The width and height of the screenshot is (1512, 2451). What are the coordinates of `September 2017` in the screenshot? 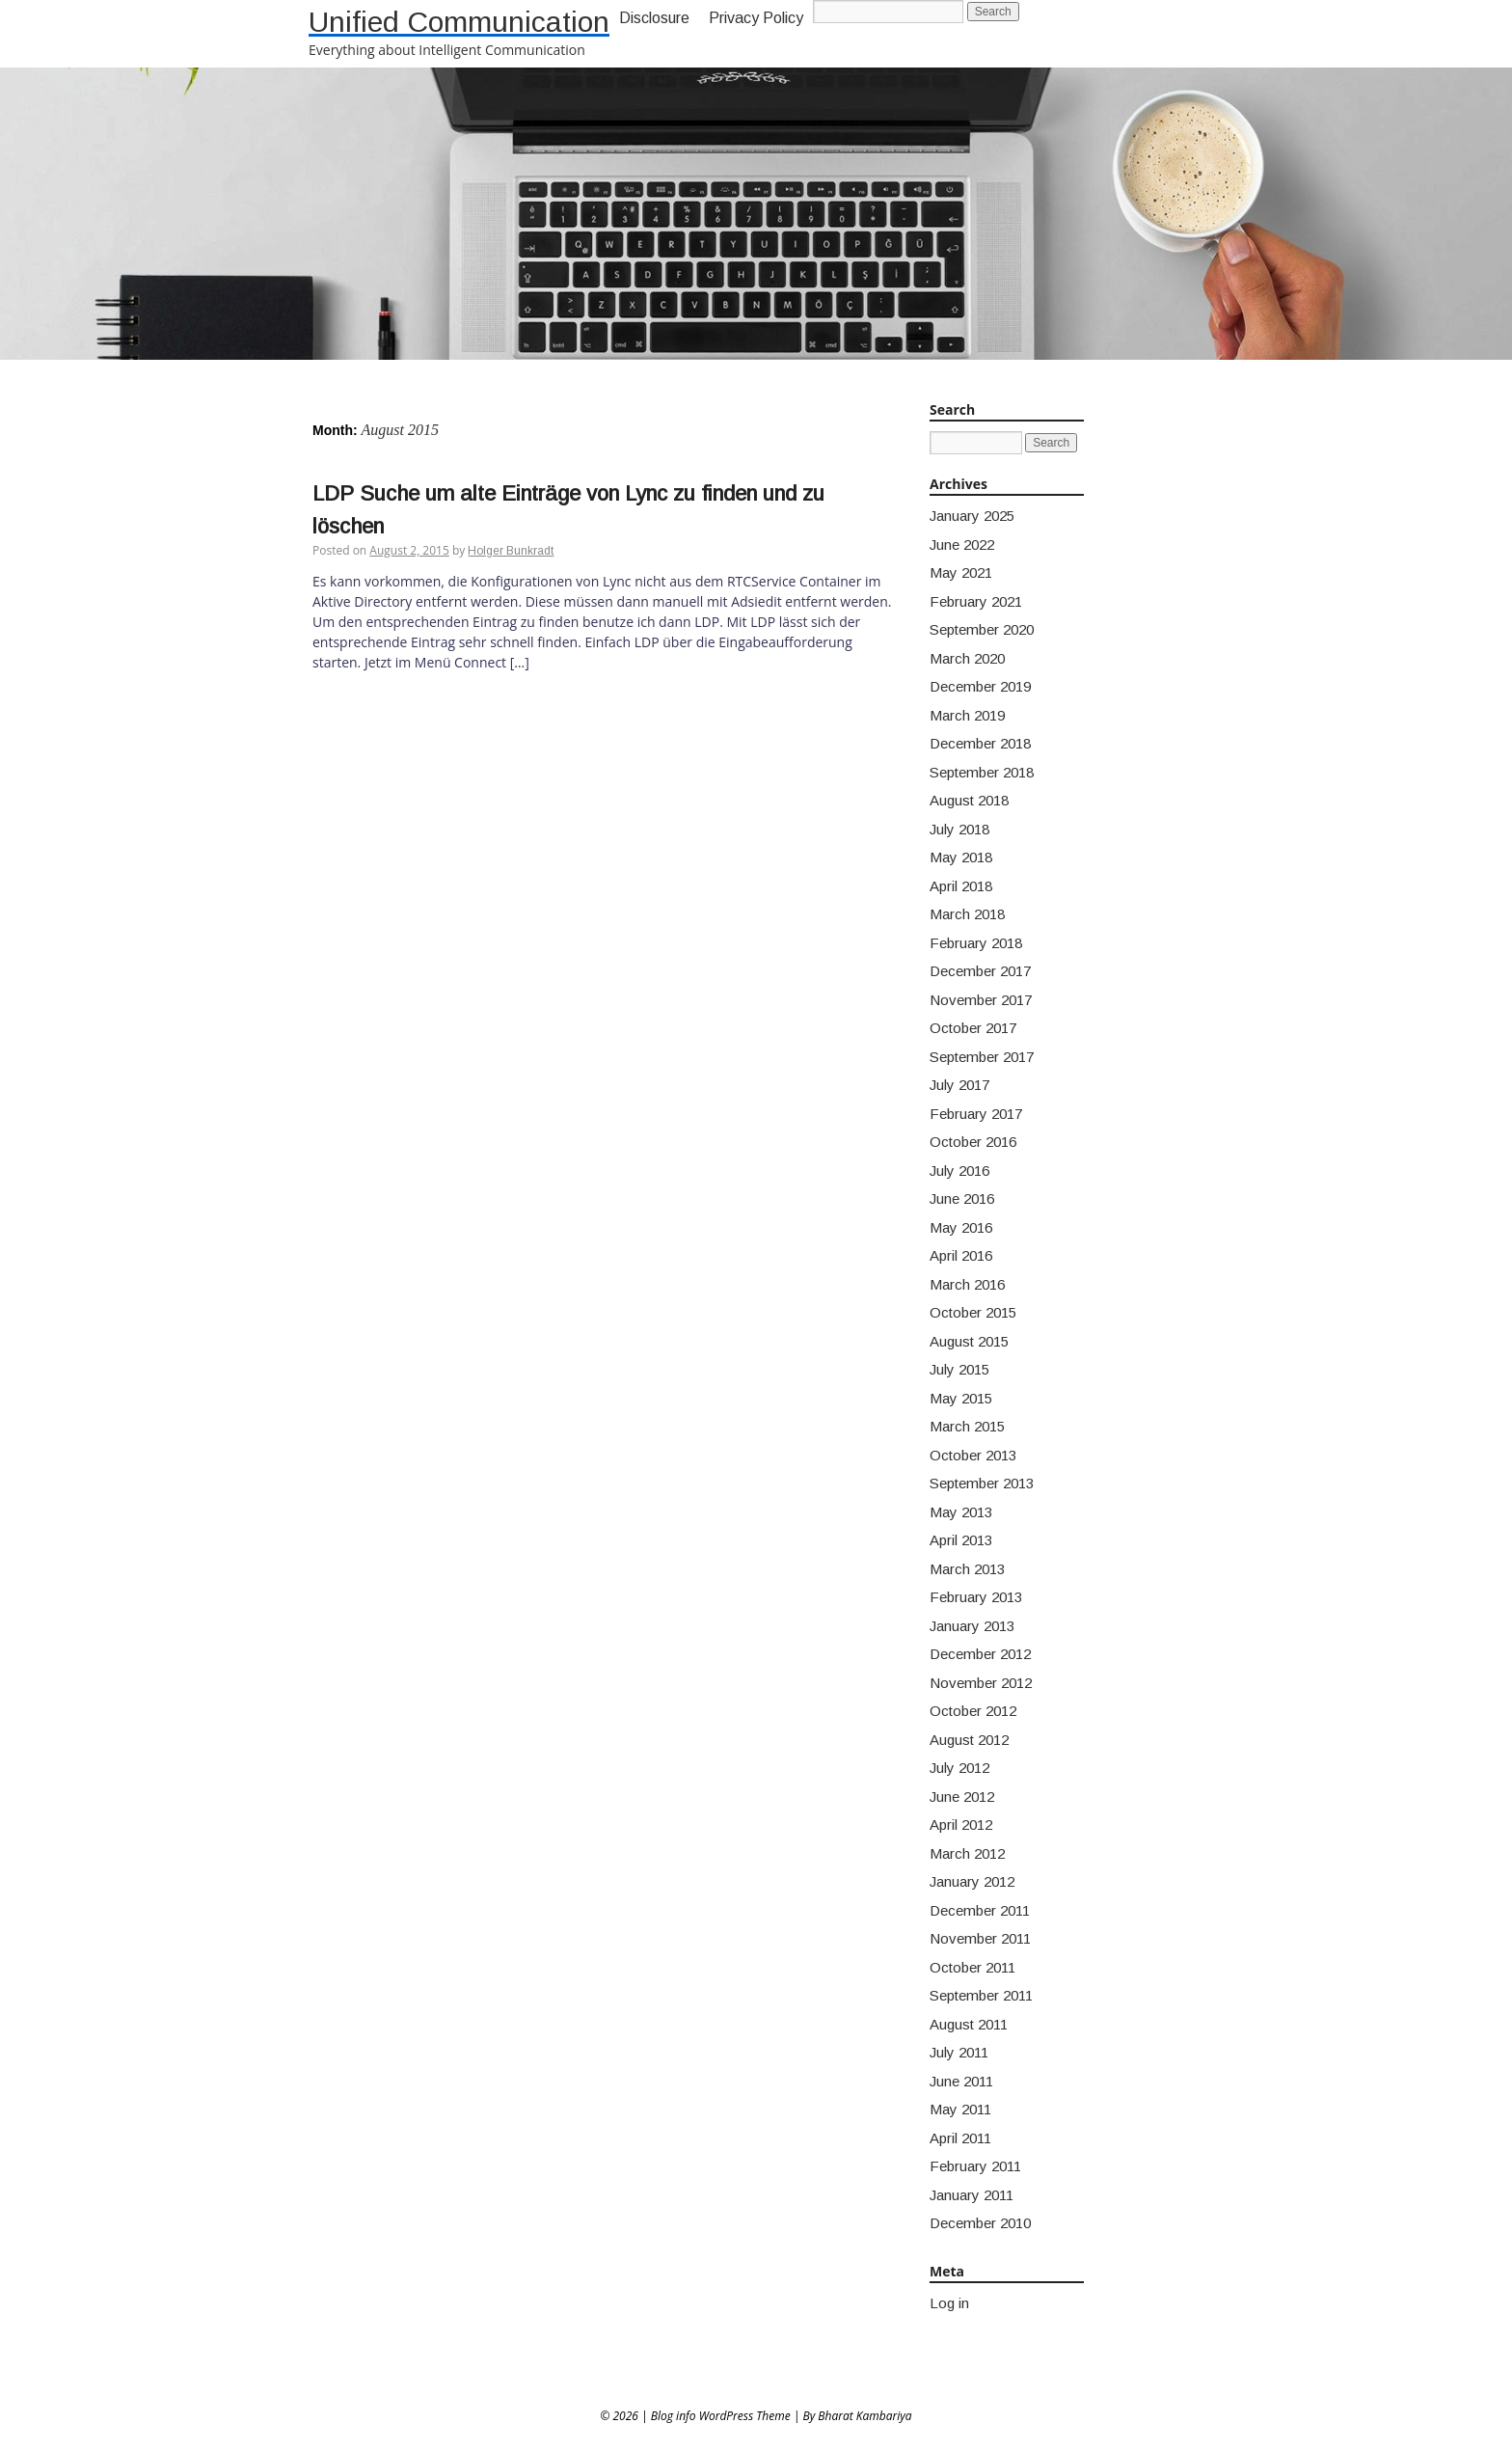 It's located at (982, 1056).